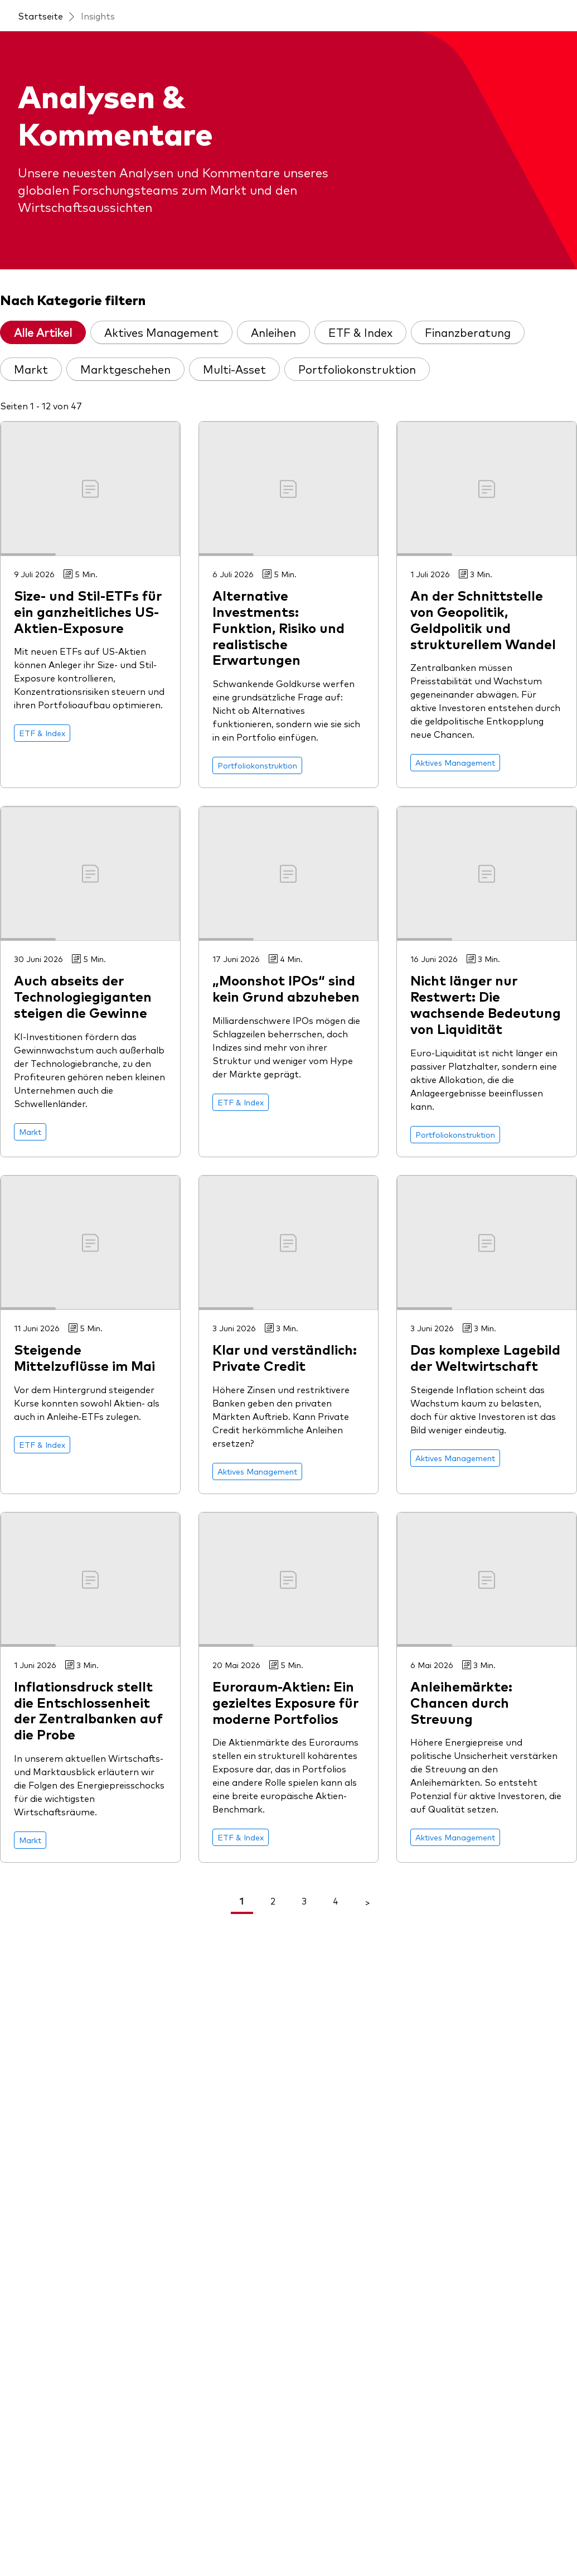 The image size is (577, 2576). Describe the element at coordinates (455, 763) in the screenshot. I see `[Go to Aktives Management]` at that location.